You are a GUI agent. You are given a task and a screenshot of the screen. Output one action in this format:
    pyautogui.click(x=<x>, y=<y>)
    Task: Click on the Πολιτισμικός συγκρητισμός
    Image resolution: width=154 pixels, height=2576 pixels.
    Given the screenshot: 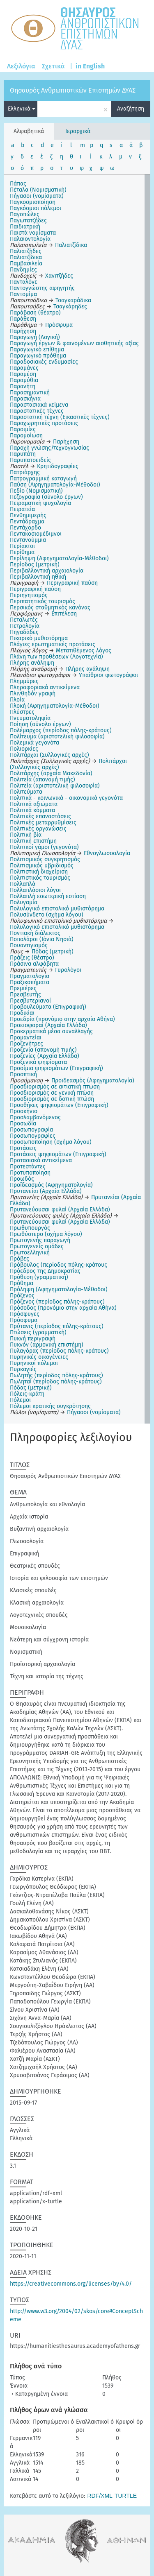 What is the action you would take?
    pyautogui.click(x=45, y=859)
    